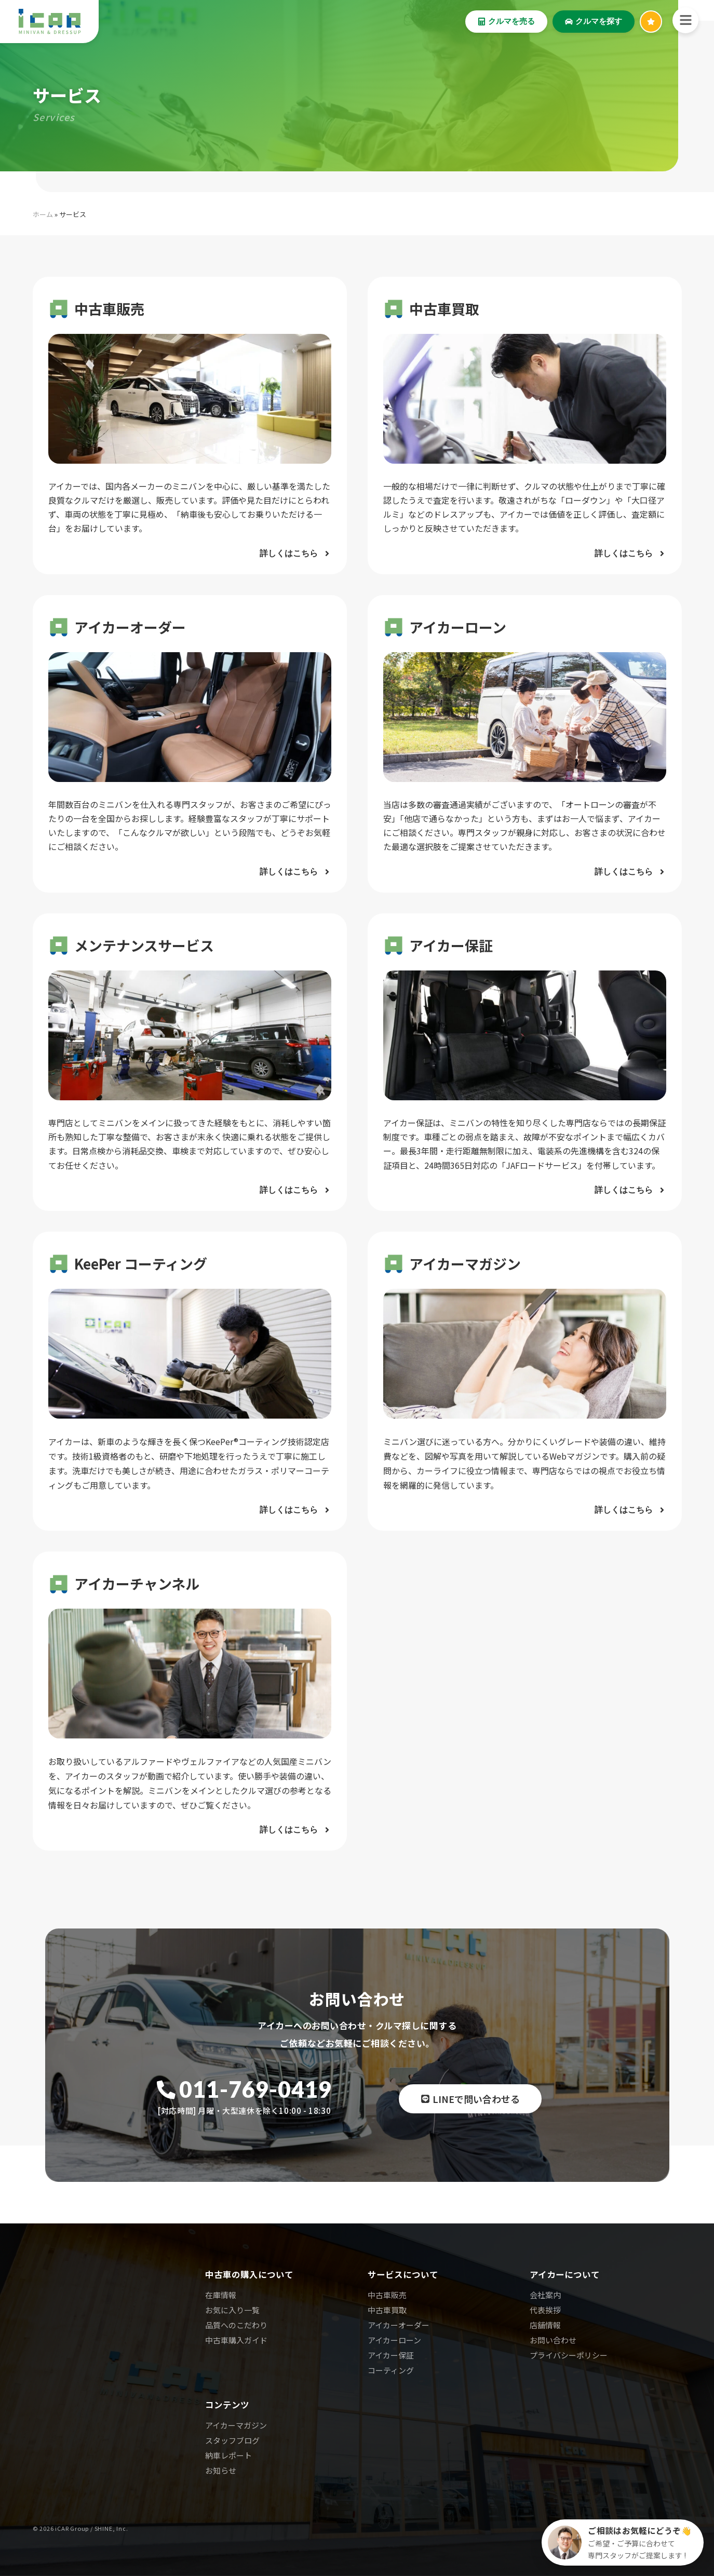  What do you see at coordinates (228, 2455) in the screenshot?
I see `納車レポート` at bounding box center [228, 2455].